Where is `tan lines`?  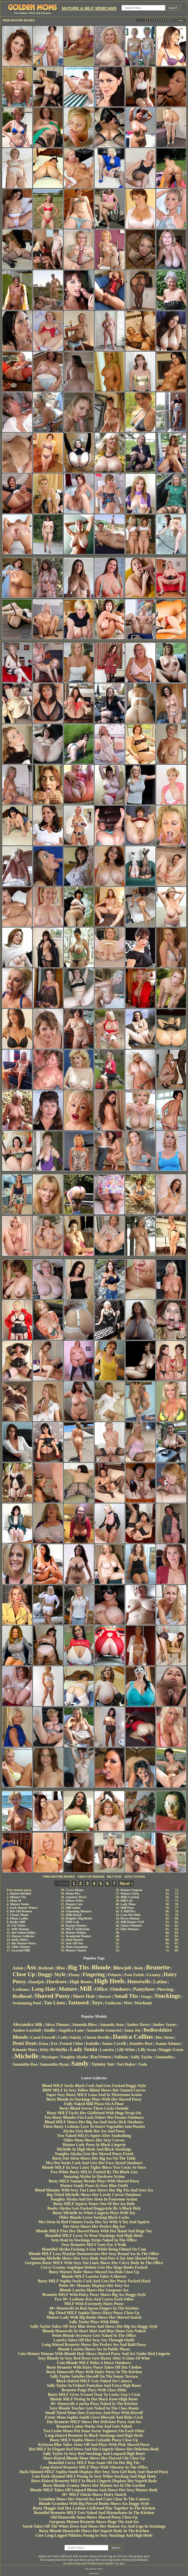
tan lines is located at coordinates (54, 2003).